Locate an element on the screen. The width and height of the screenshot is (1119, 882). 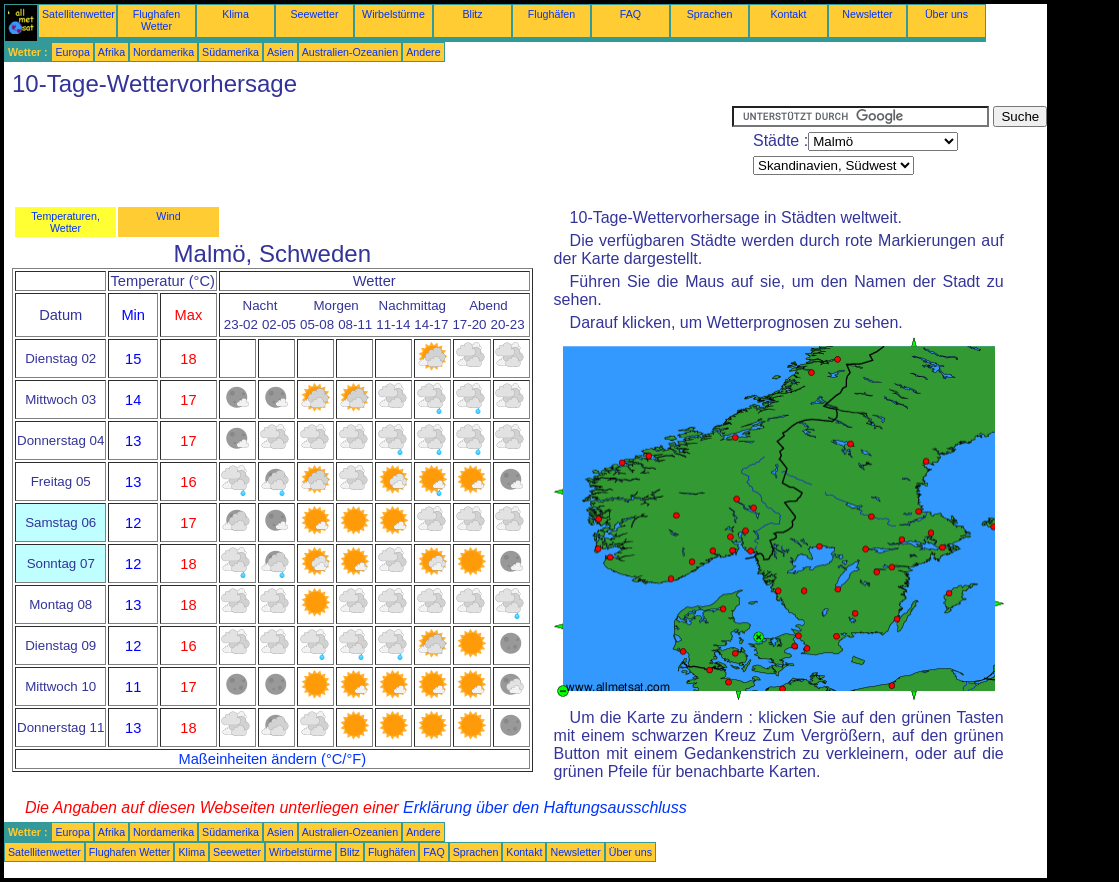
FAQ is located at coordinates (630, 14).